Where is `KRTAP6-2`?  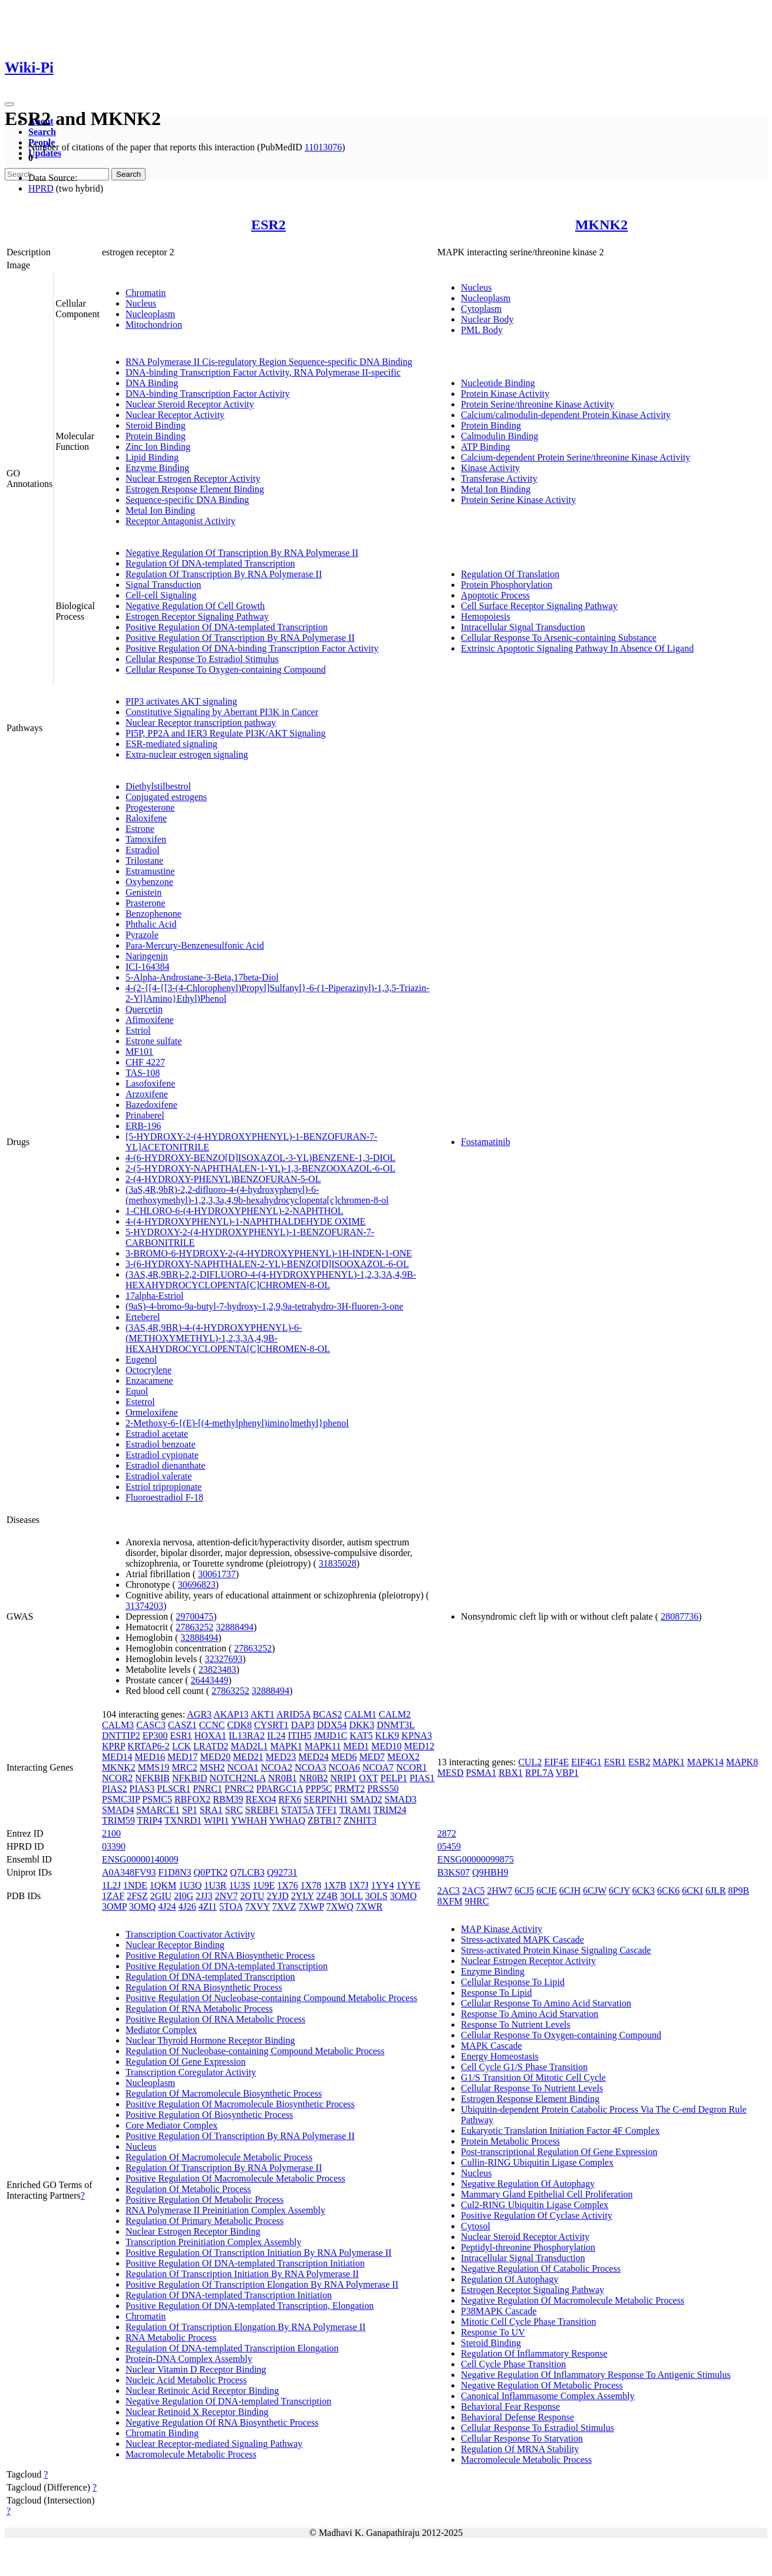
KRTAP6-2 is located at coordinates (148, 1746).